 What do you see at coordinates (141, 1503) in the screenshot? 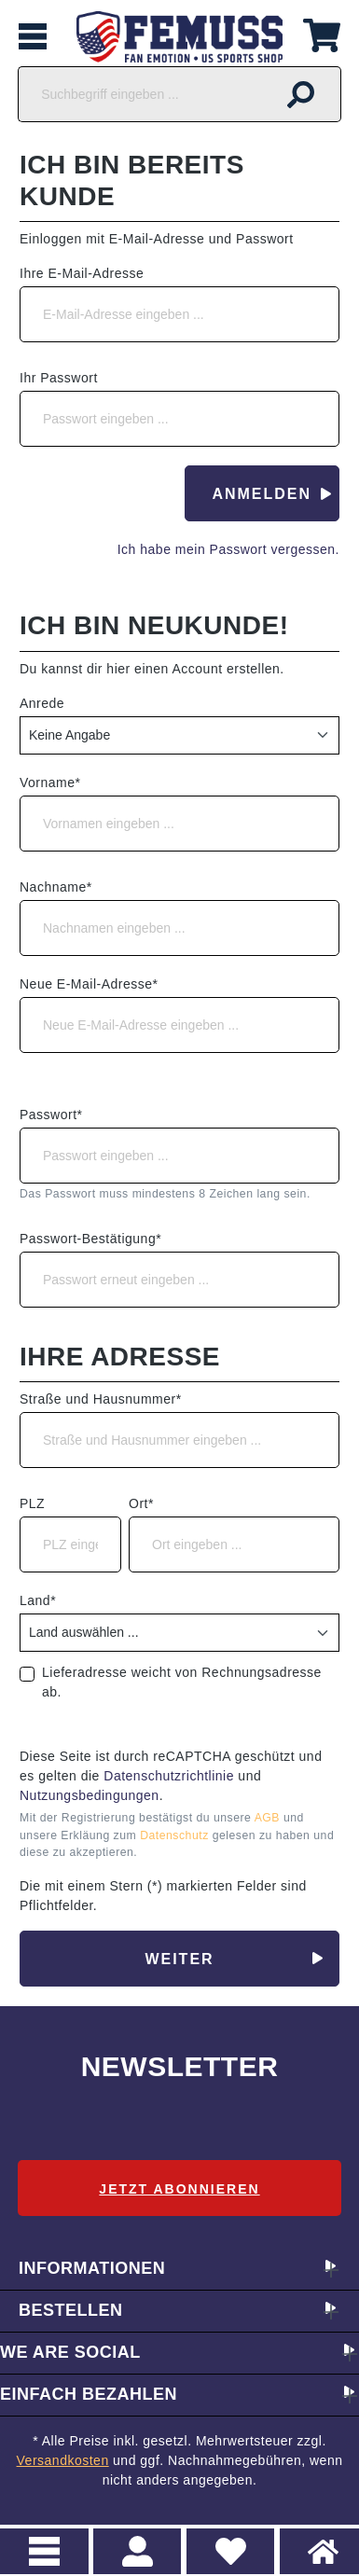
I see `Ort*` at bounding box center [141, 1503].